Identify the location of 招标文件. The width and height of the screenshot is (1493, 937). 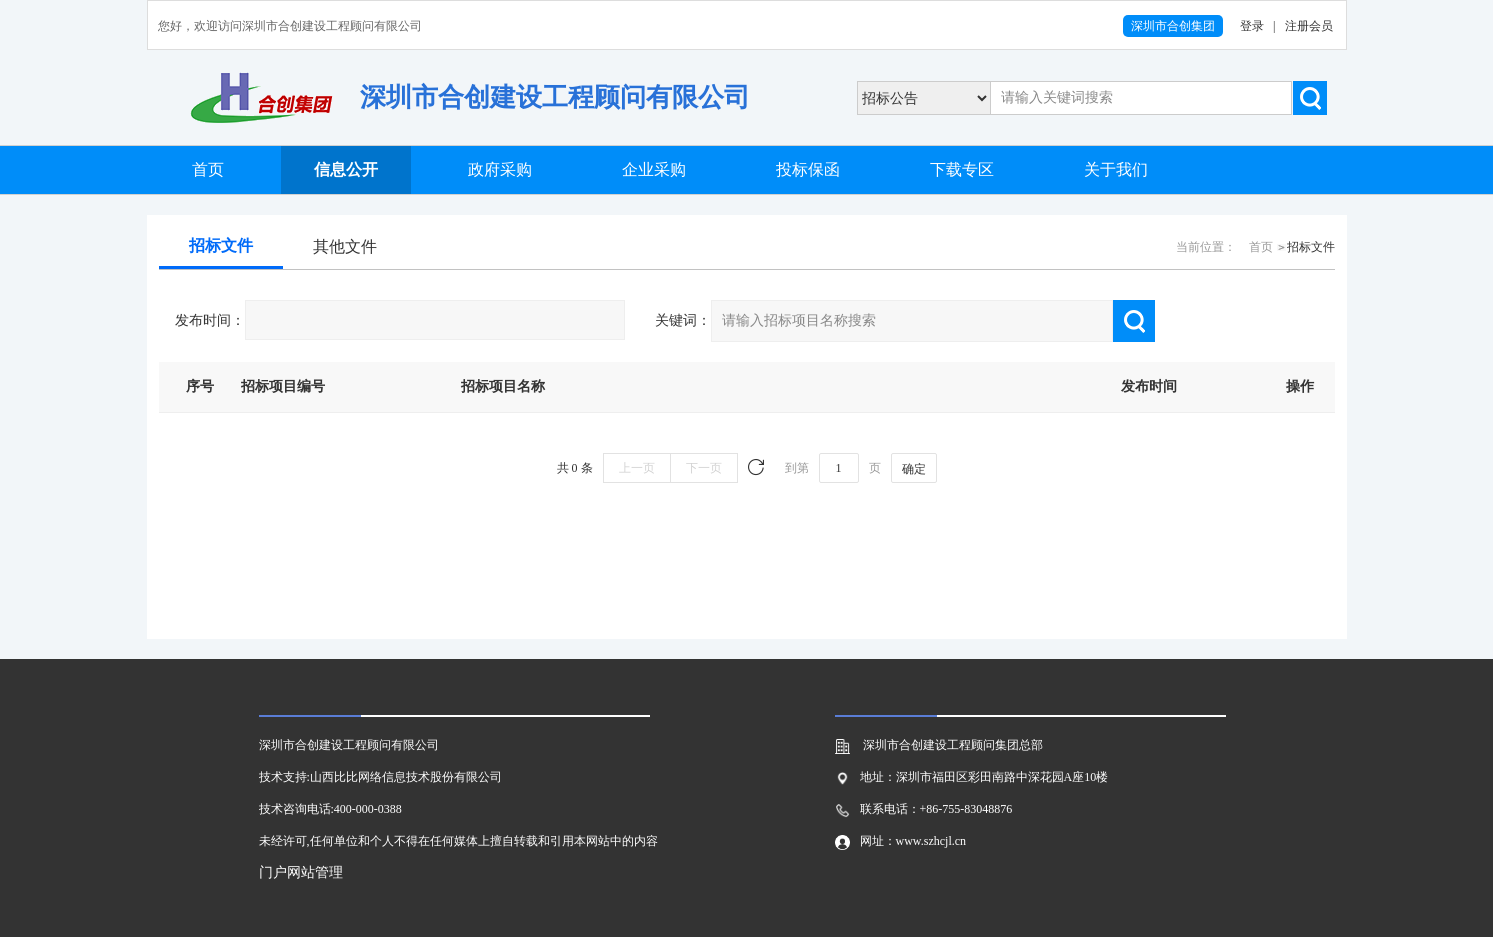
(221, 245).